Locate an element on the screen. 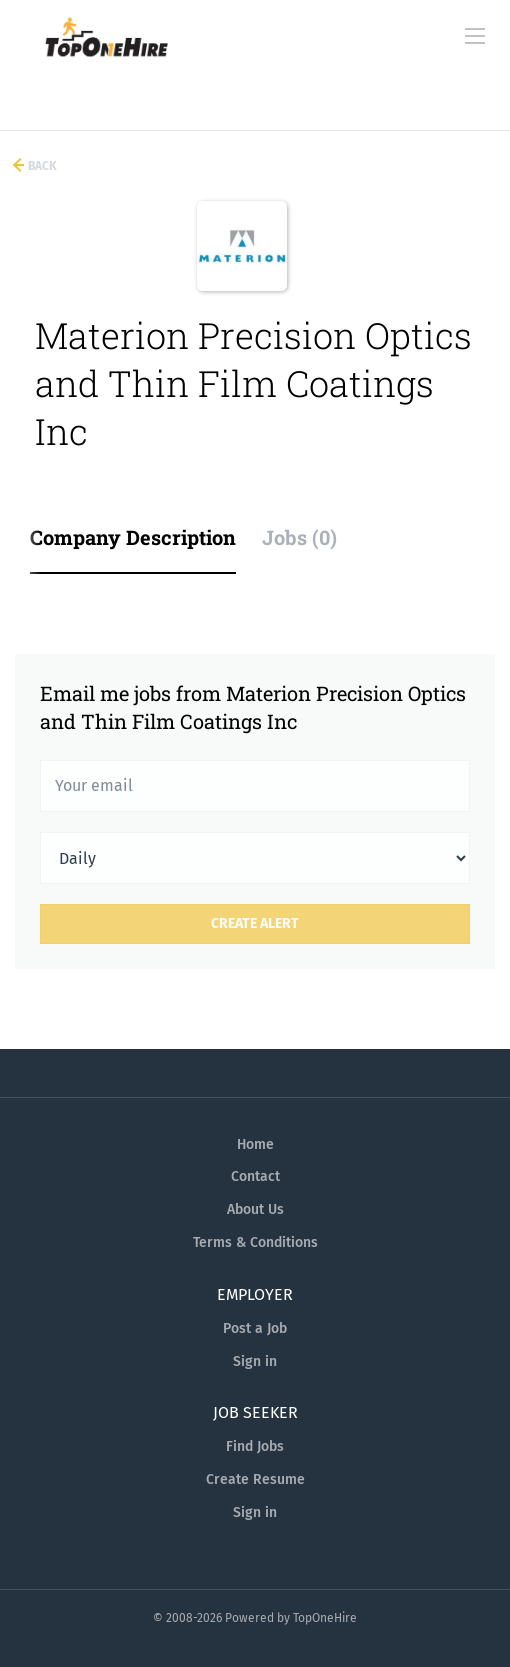  Back is located at coordinates (41, 166).